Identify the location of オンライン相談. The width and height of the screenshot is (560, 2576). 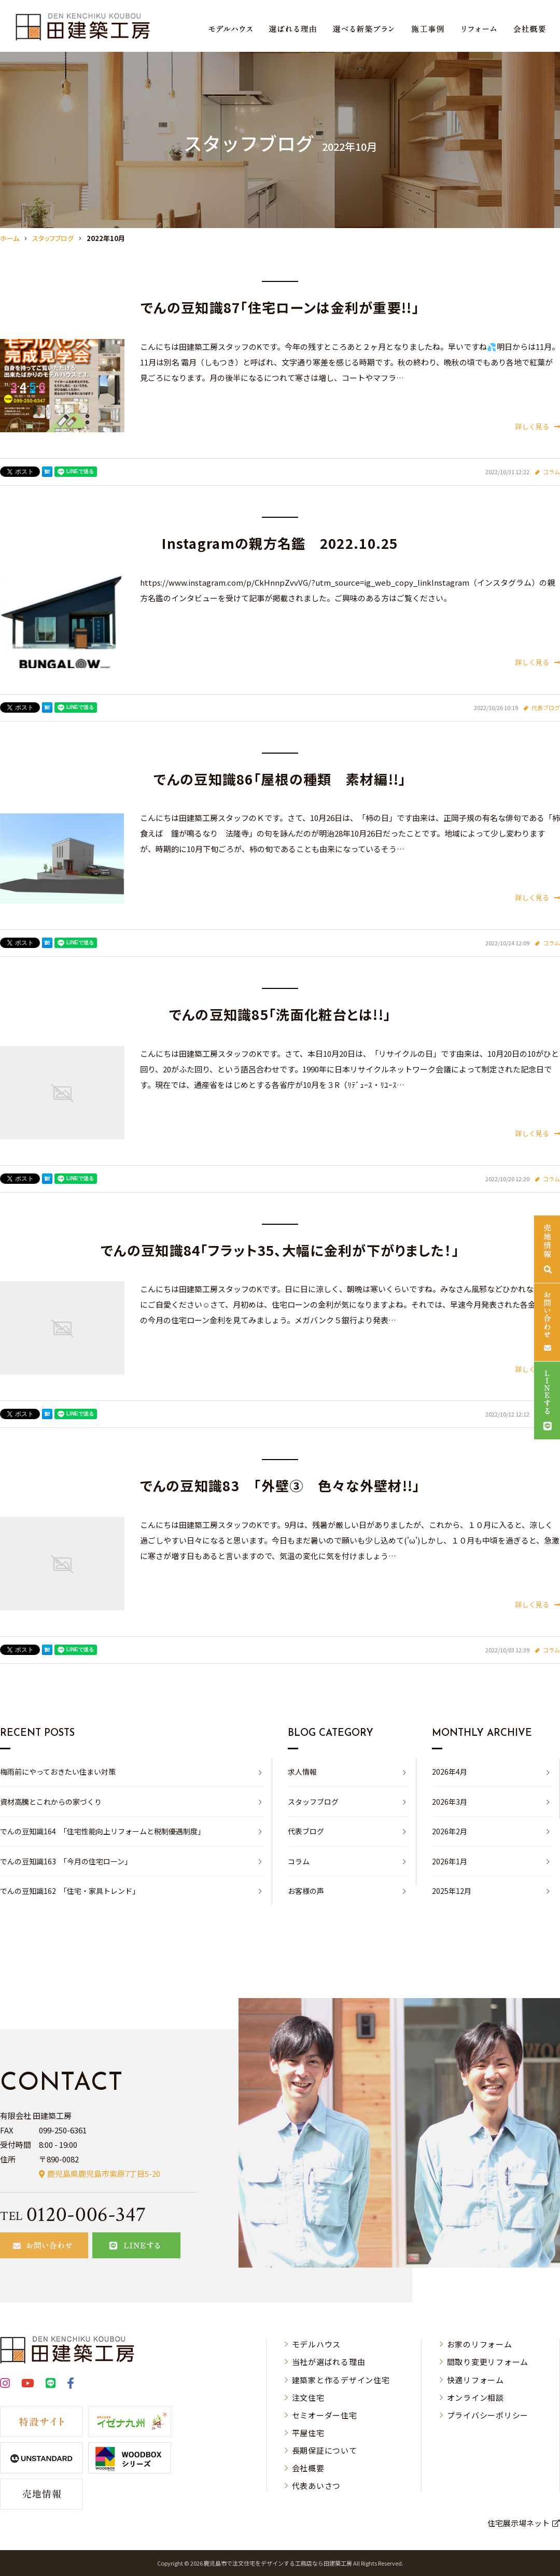
(475, 2397).